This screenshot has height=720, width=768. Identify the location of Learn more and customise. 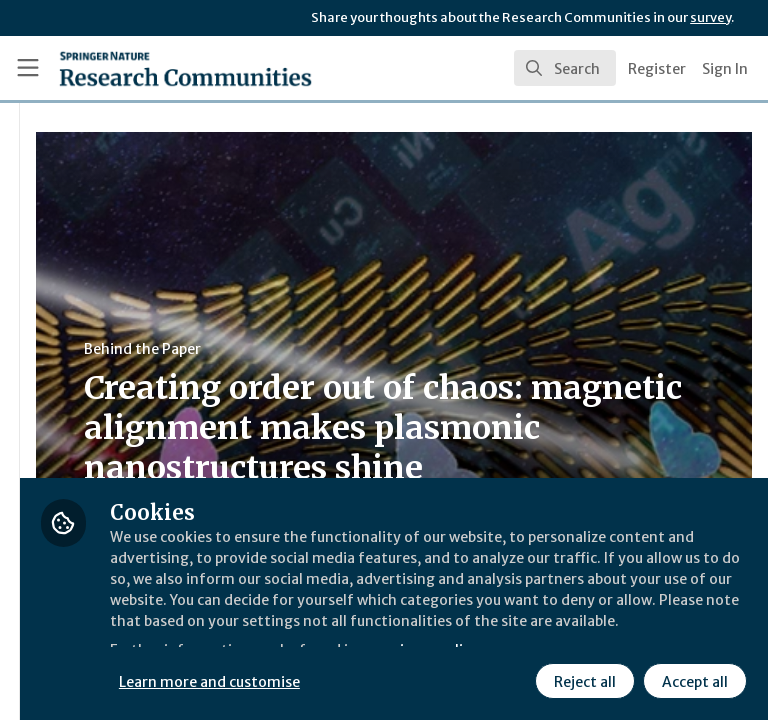
(446, 635).